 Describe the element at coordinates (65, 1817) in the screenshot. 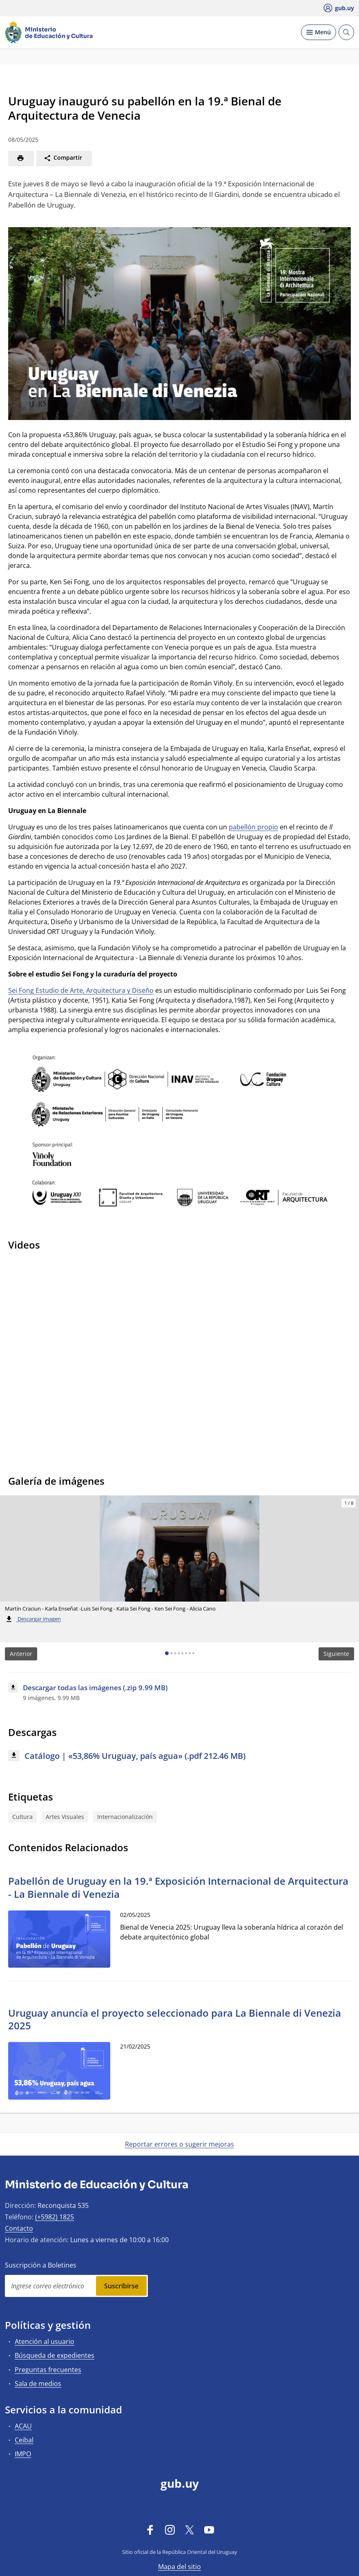

I see `Artes Visuales` at that location.